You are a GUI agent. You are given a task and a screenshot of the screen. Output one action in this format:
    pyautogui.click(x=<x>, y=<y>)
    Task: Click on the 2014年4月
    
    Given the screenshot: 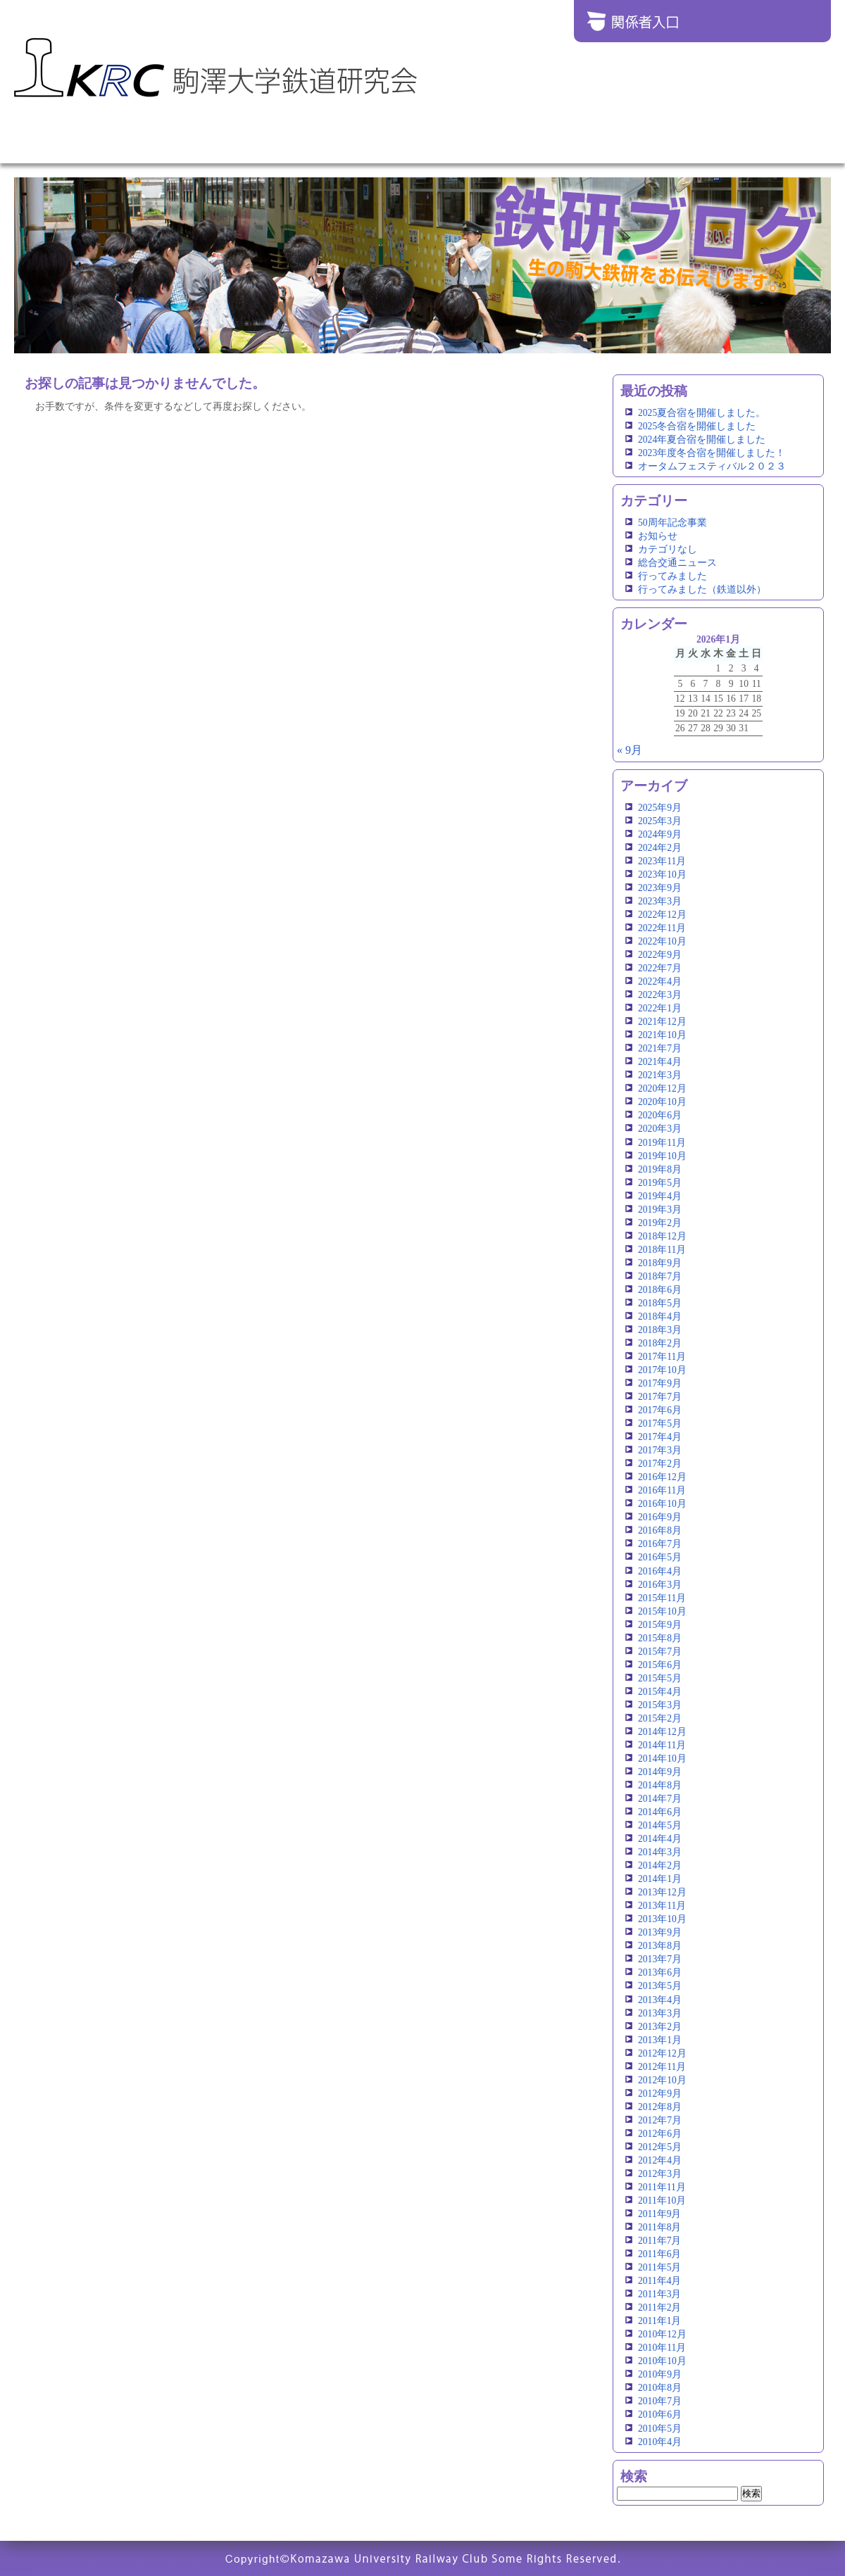 What is the action you would take?
    pyautogui.click(x=660, y=1838)
    